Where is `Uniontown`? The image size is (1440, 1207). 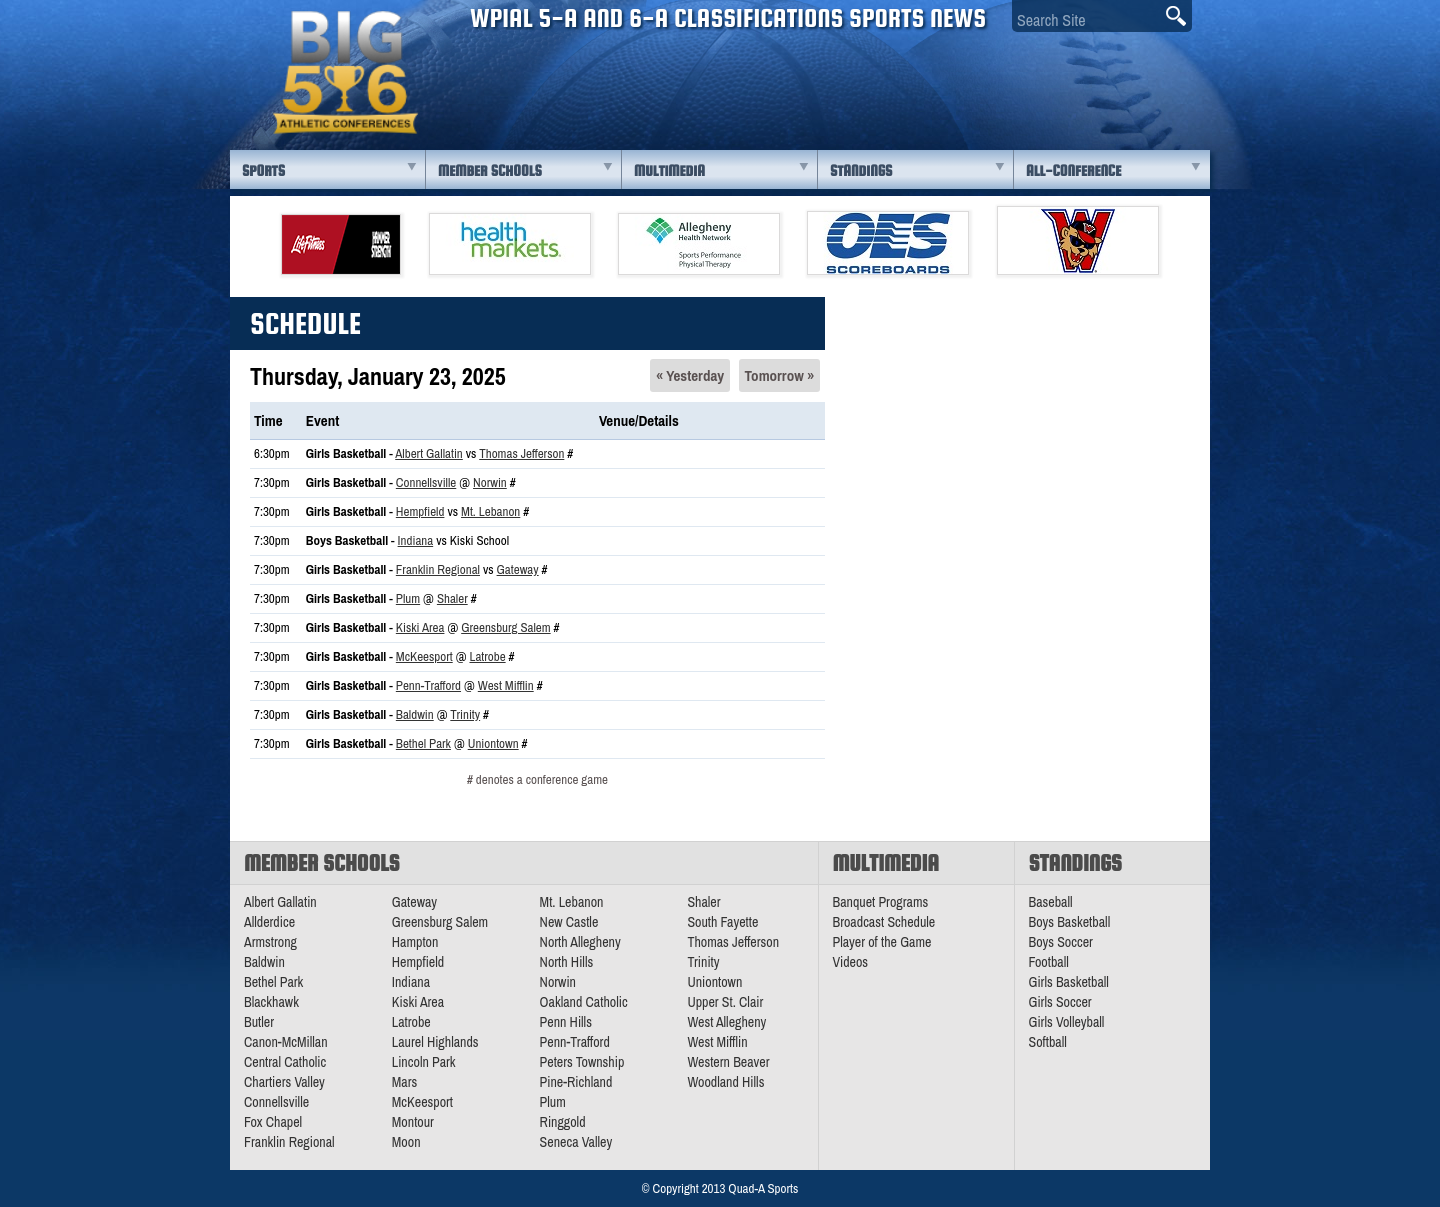
Uniontown is located at coordinates (493, 743).